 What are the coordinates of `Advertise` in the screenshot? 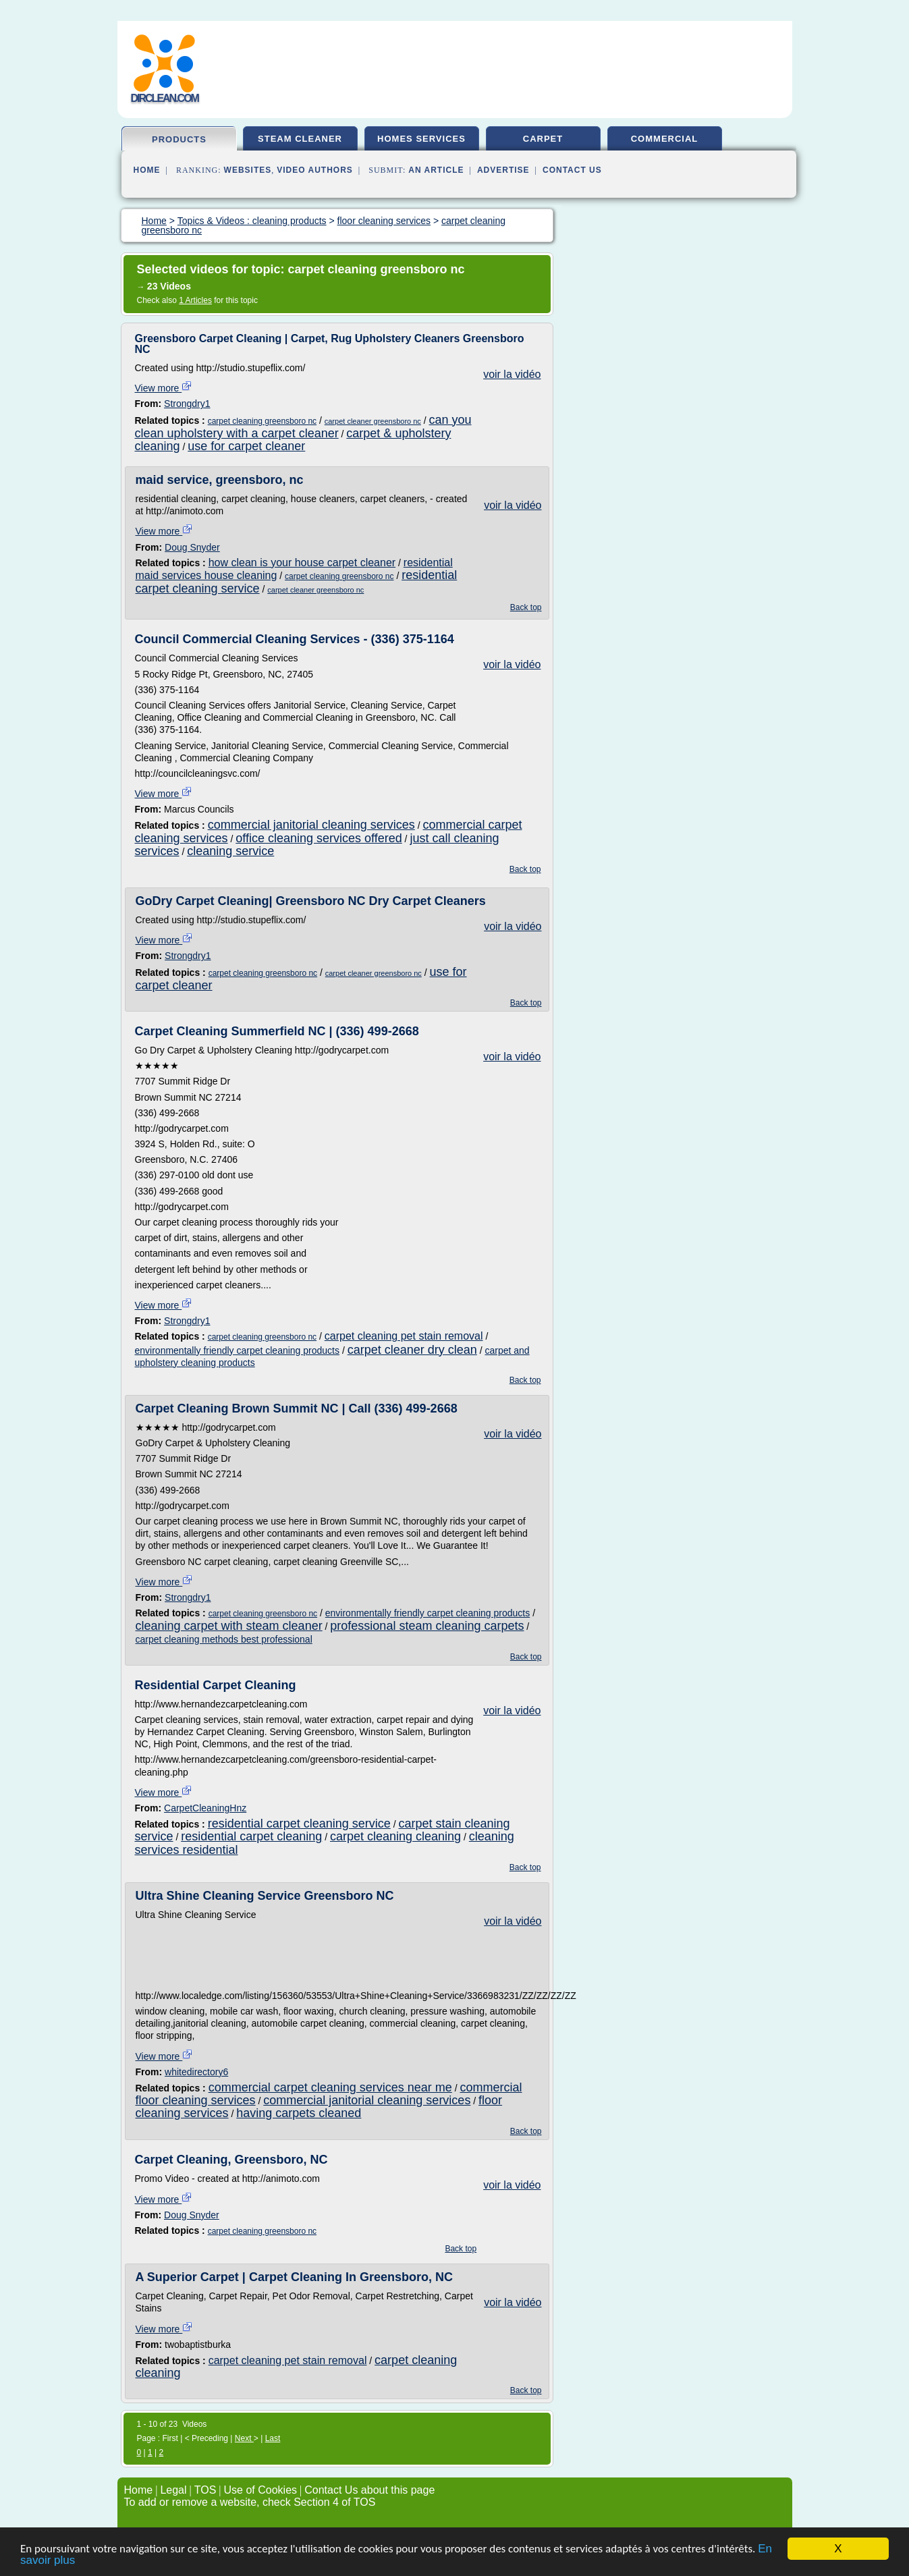 It's located at (503, 170).